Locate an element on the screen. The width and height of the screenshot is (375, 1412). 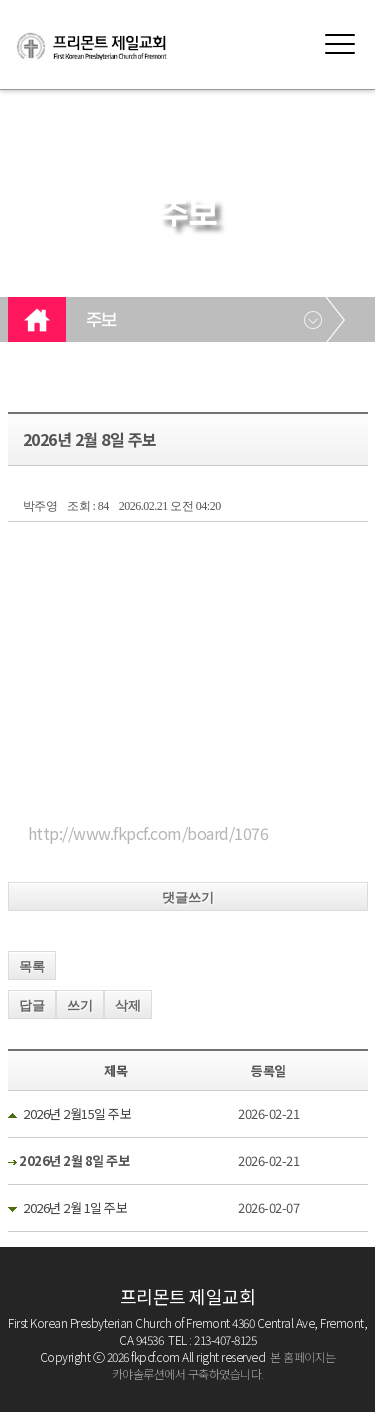
댓글쓰기 is located at coordinates (188, 897).